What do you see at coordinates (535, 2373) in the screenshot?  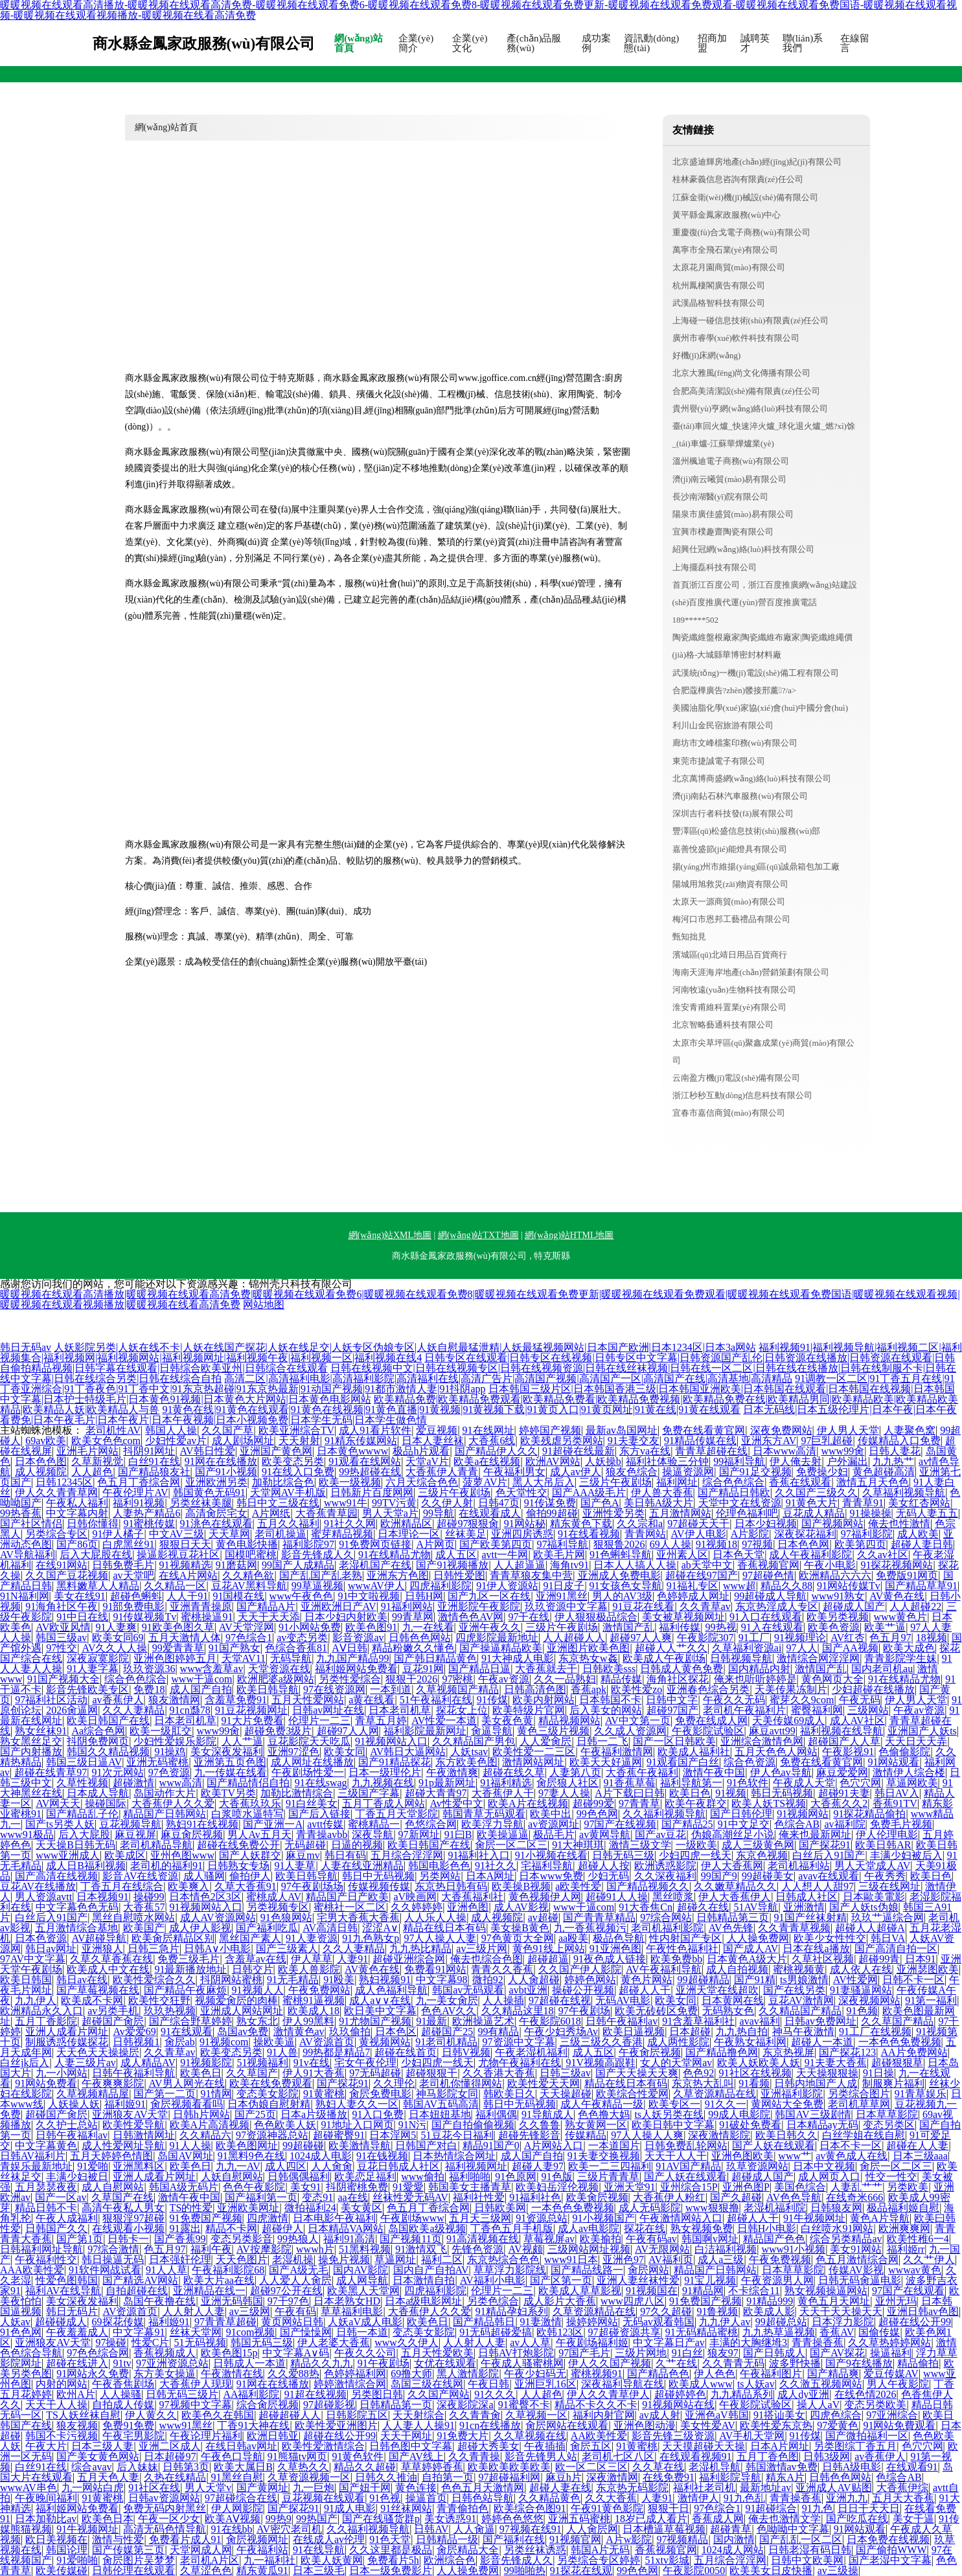 I see `午夜少妇码无` at bounding box center [535, 2373].